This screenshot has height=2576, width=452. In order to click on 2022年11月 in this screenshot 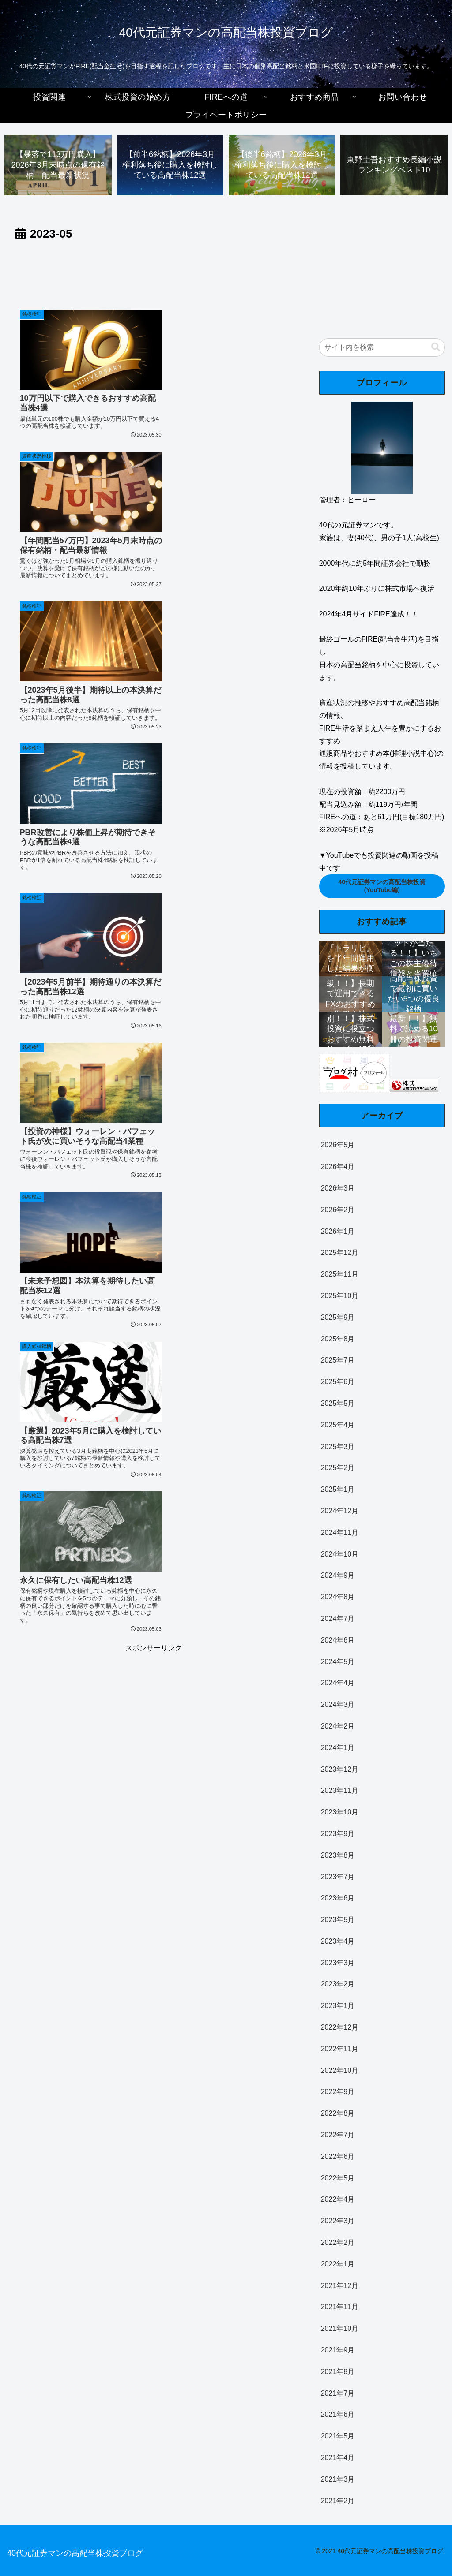, I will do `click(339, 2049)`.